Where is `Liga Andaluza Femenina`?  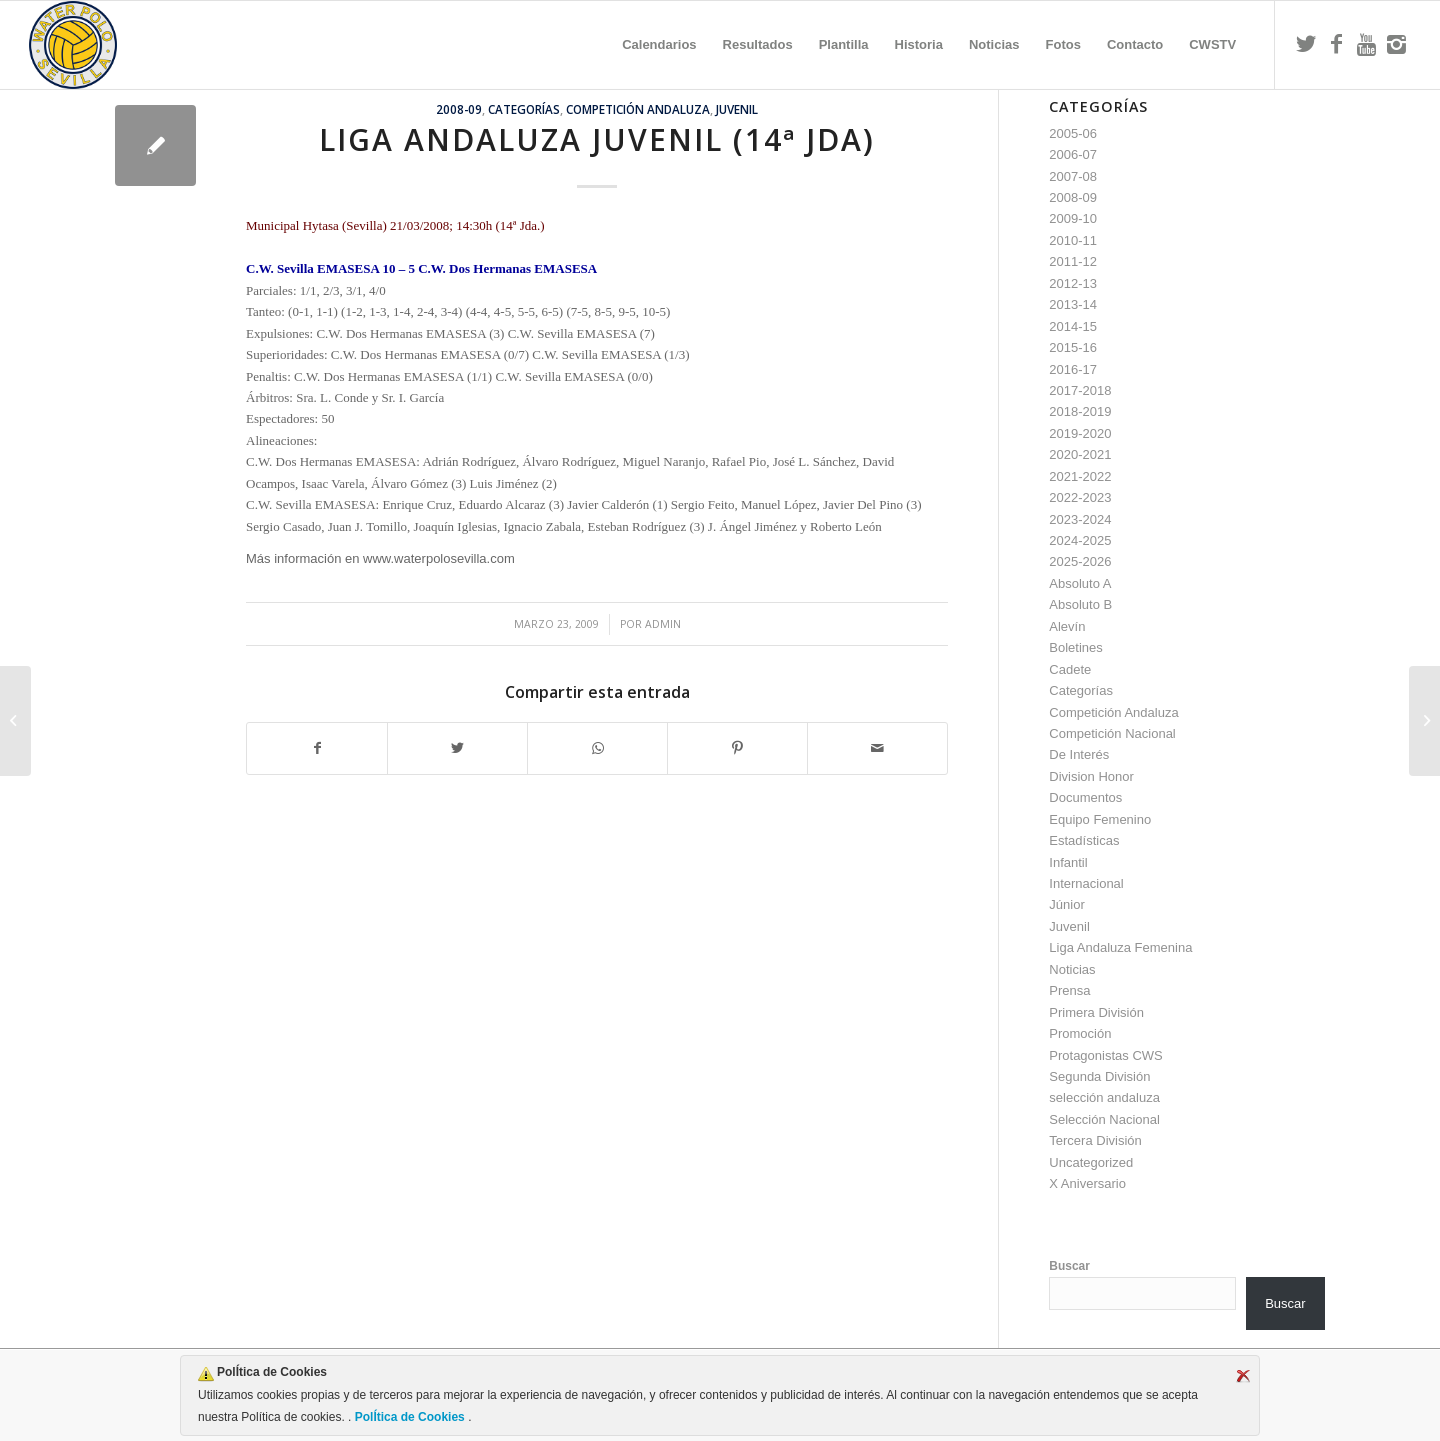
Liga Andaluza Femenina is located at coordinates (1120, 947).